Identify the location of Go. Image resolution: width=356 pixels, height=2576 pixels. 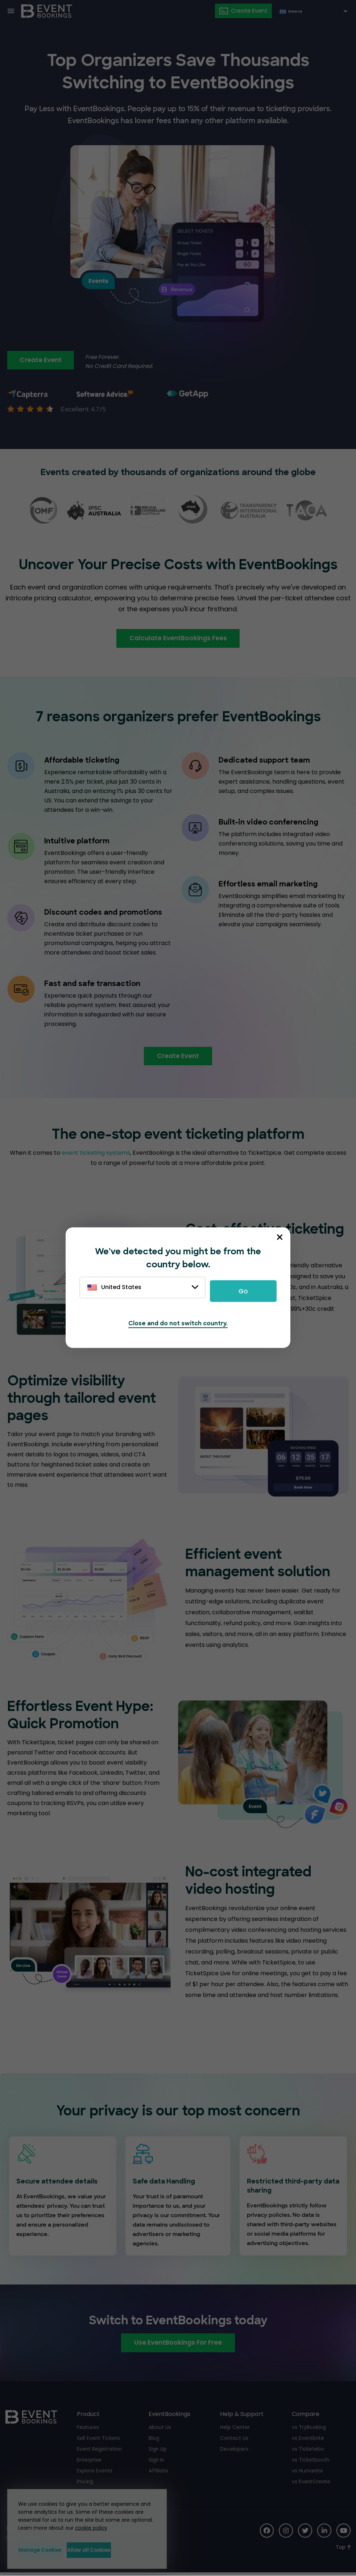
(243, 1291).